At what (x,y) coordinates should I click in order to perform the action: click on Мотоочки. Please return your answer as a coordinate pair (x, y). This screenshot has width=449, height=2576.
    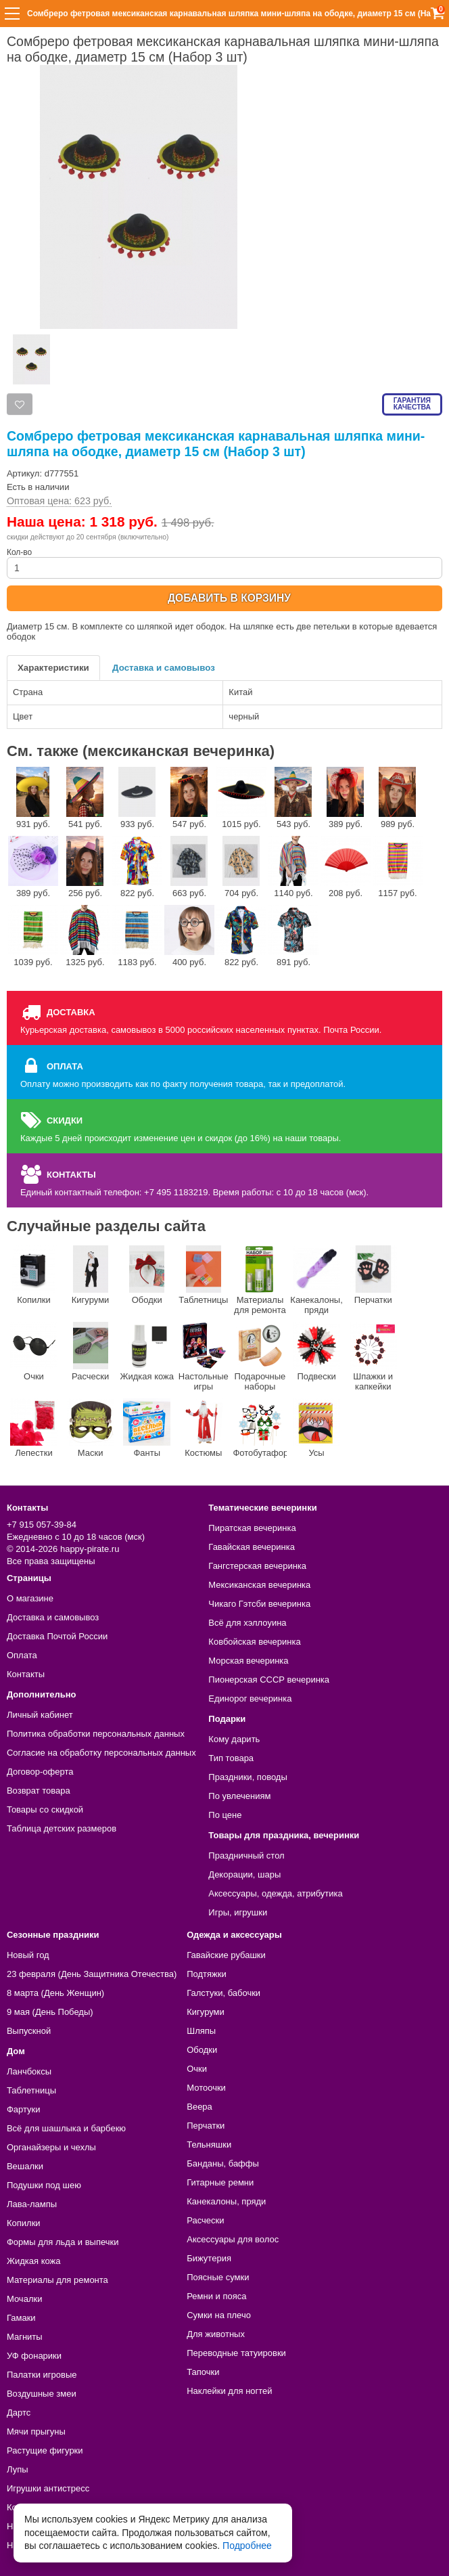
    Looking at the image, I should click on (206, 2088).